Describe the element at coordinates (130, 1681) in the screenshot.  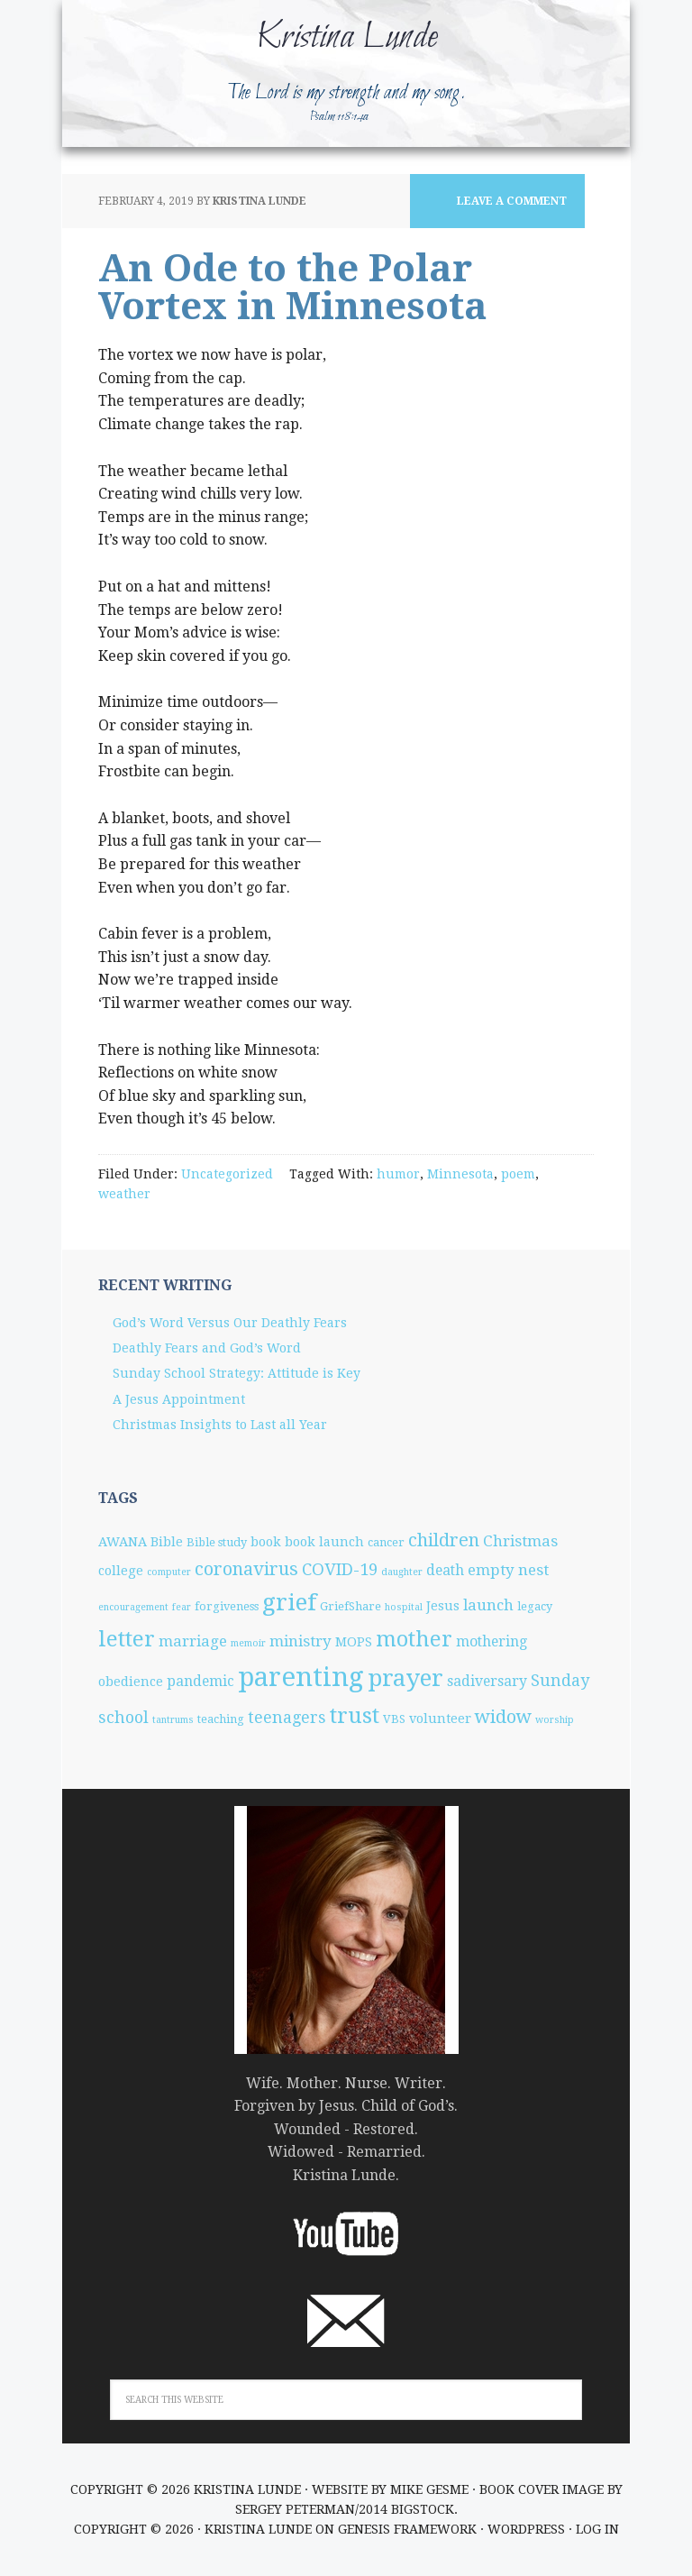
I see `obedience [obedience (4 items)]` at that location.